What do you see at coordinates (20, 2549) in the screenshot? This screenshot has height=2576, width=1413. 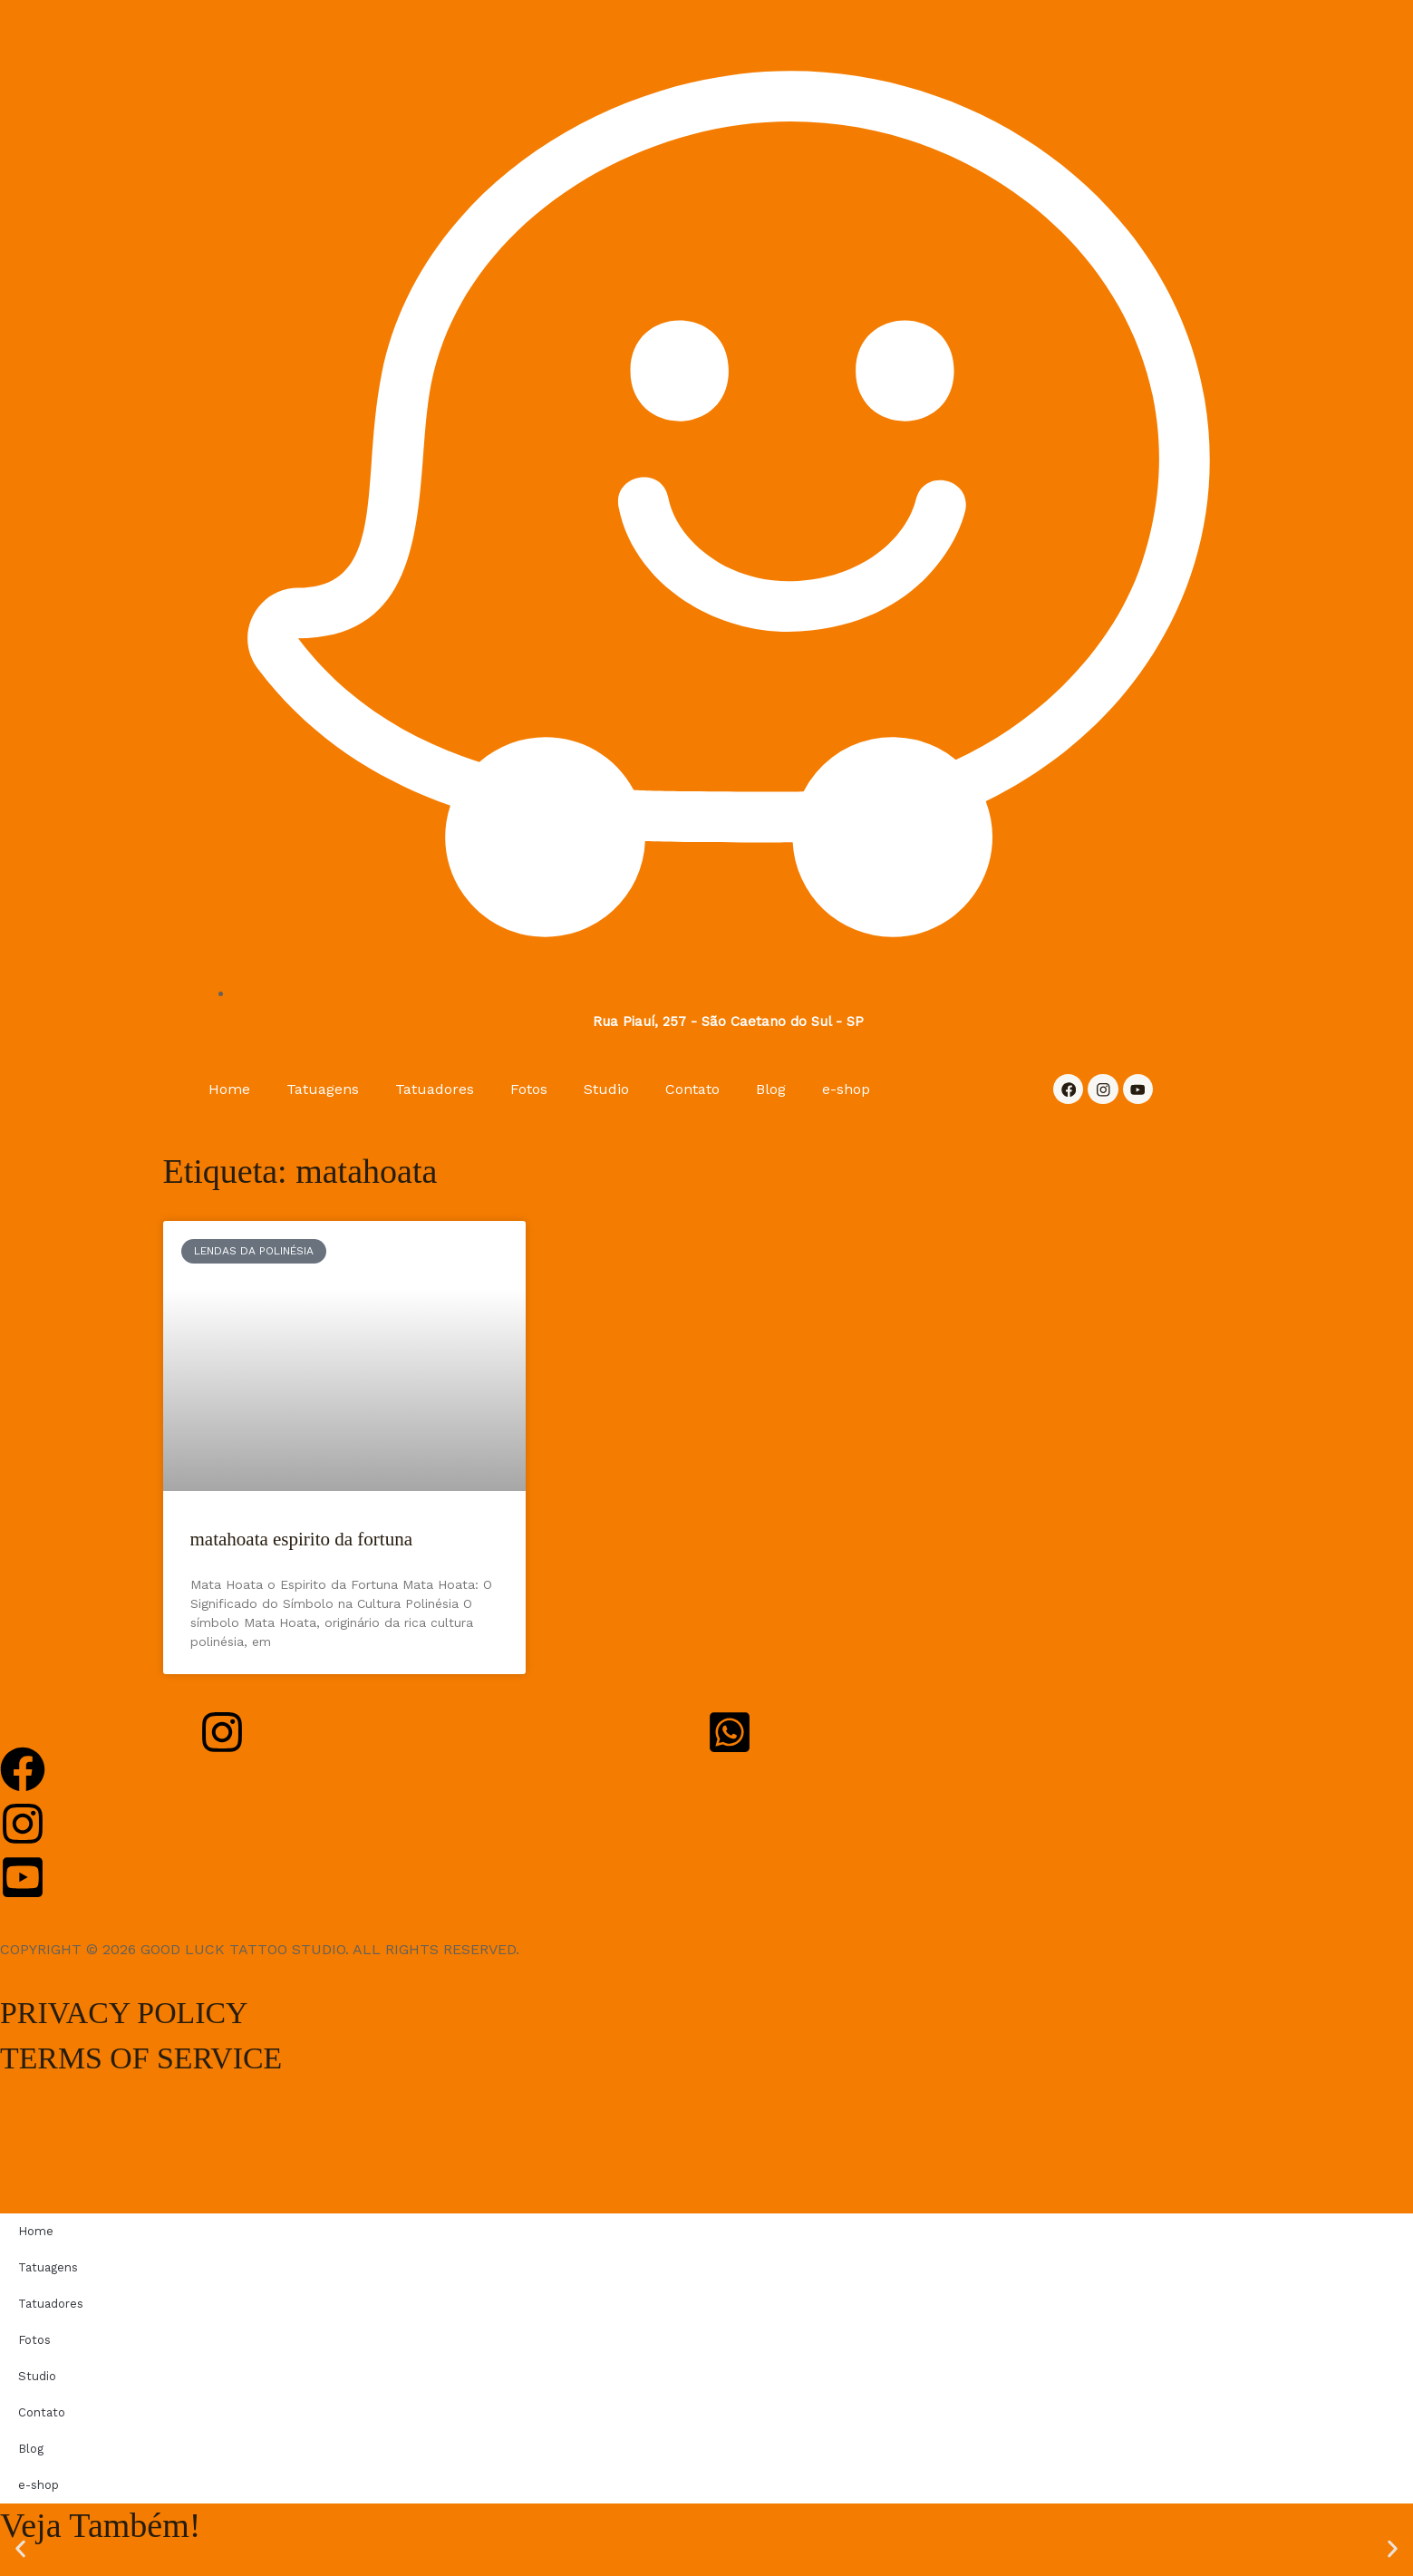 I see `[button]` at bounding box center [20, 2549].